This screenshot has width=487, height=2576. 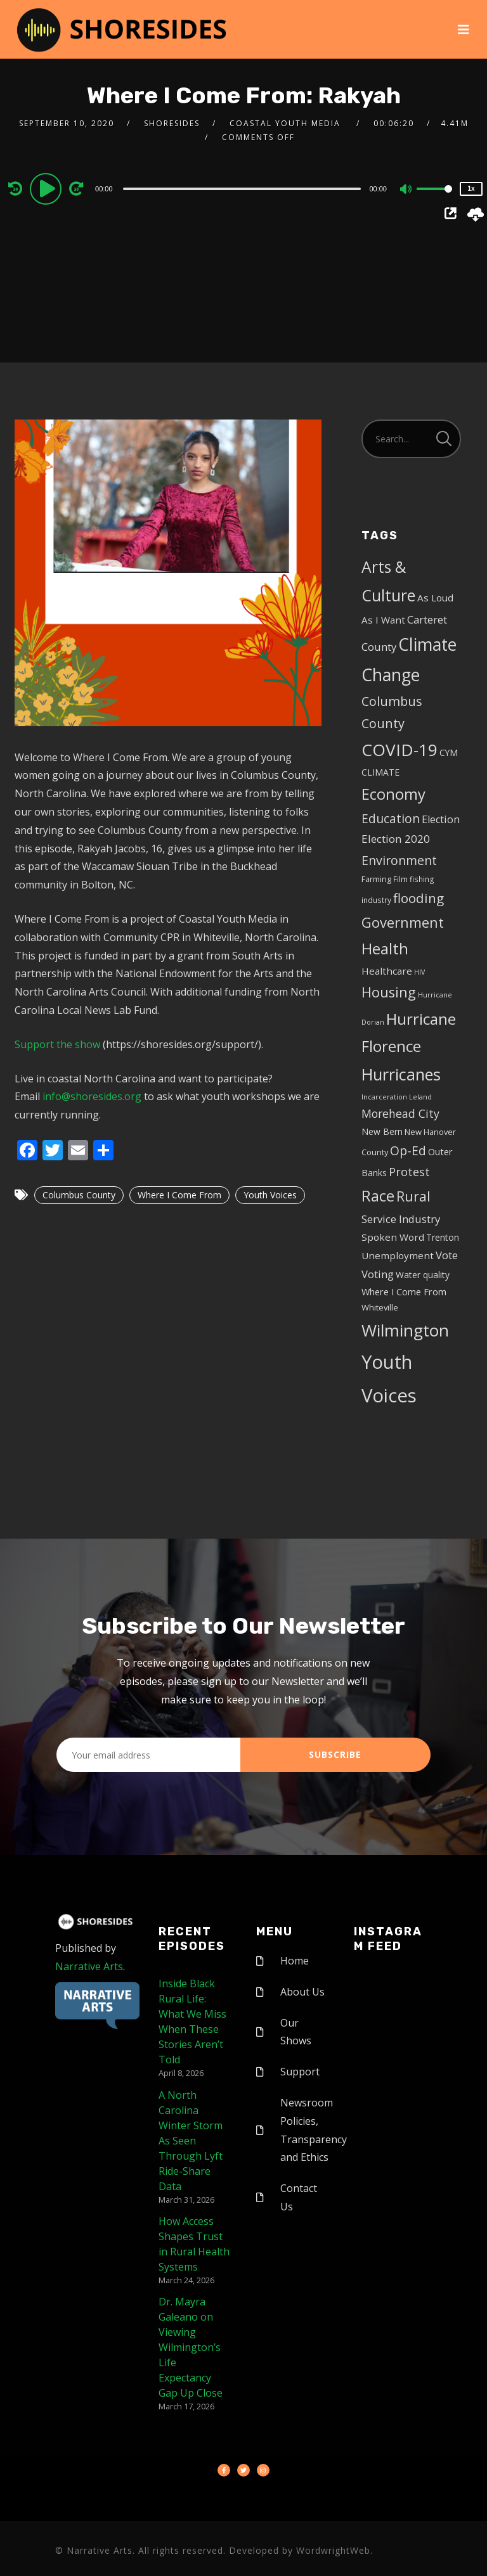 I want to click on Hurricanes [Hurricanes (55 items)], so click(x=401, y=1074).